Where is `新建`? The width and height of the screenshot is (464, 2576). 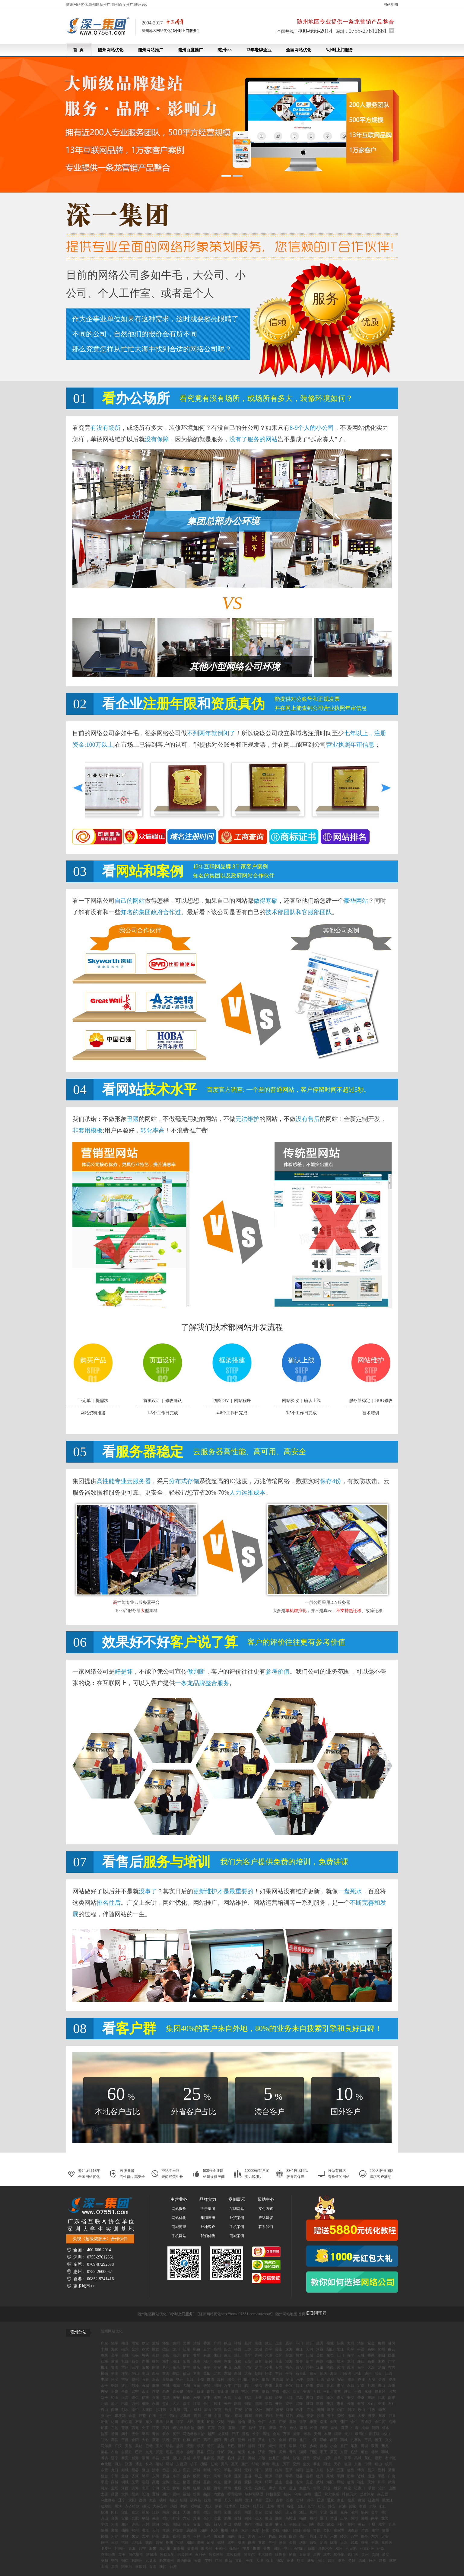 新建 is located at coordinates (200, 2391).